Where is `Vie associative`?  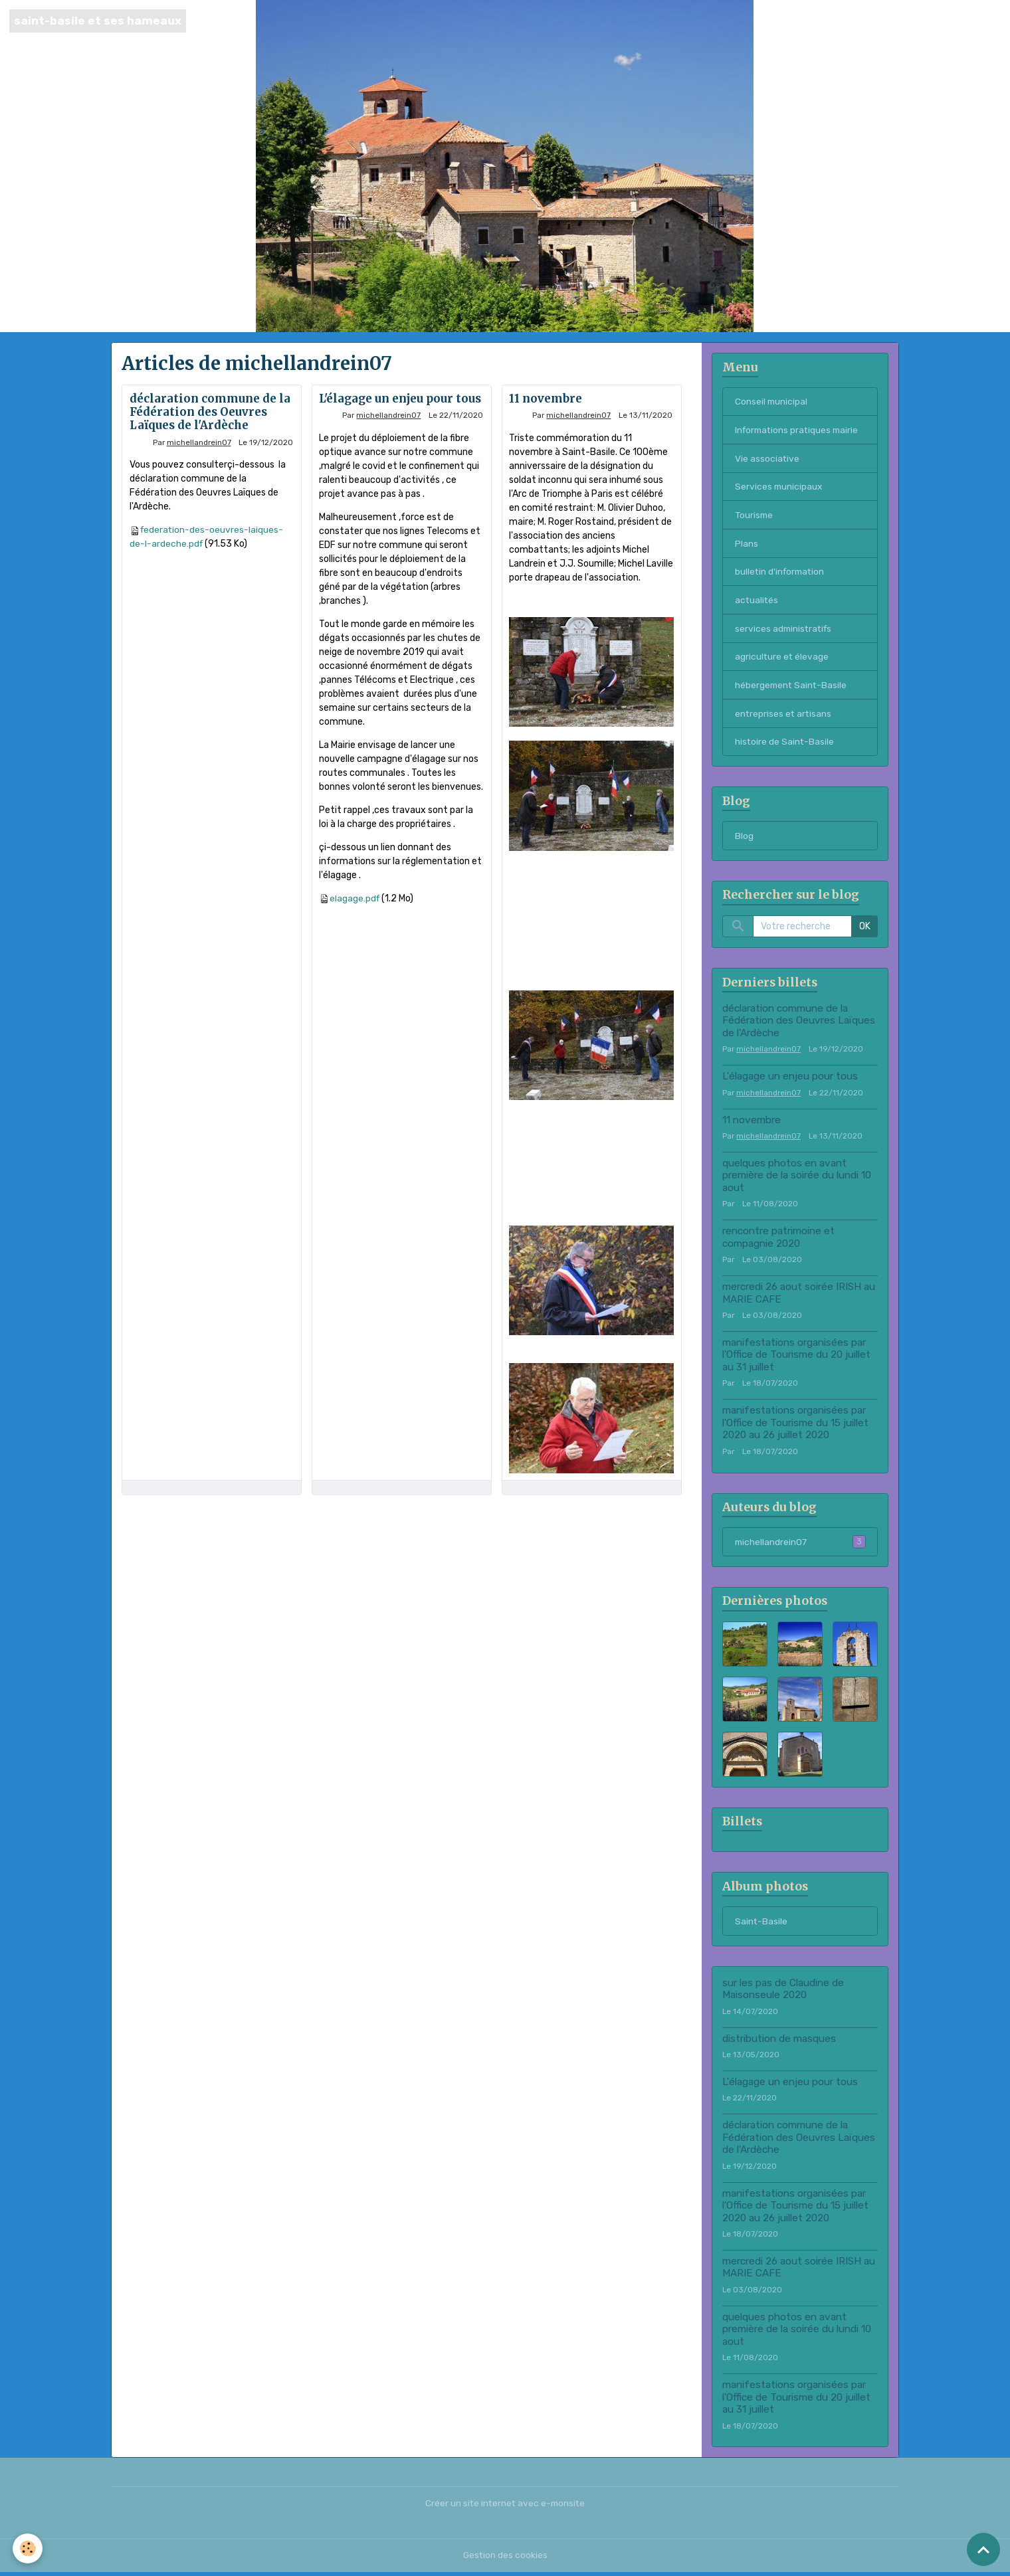
Vie associative is located at coordinates (767, 458).